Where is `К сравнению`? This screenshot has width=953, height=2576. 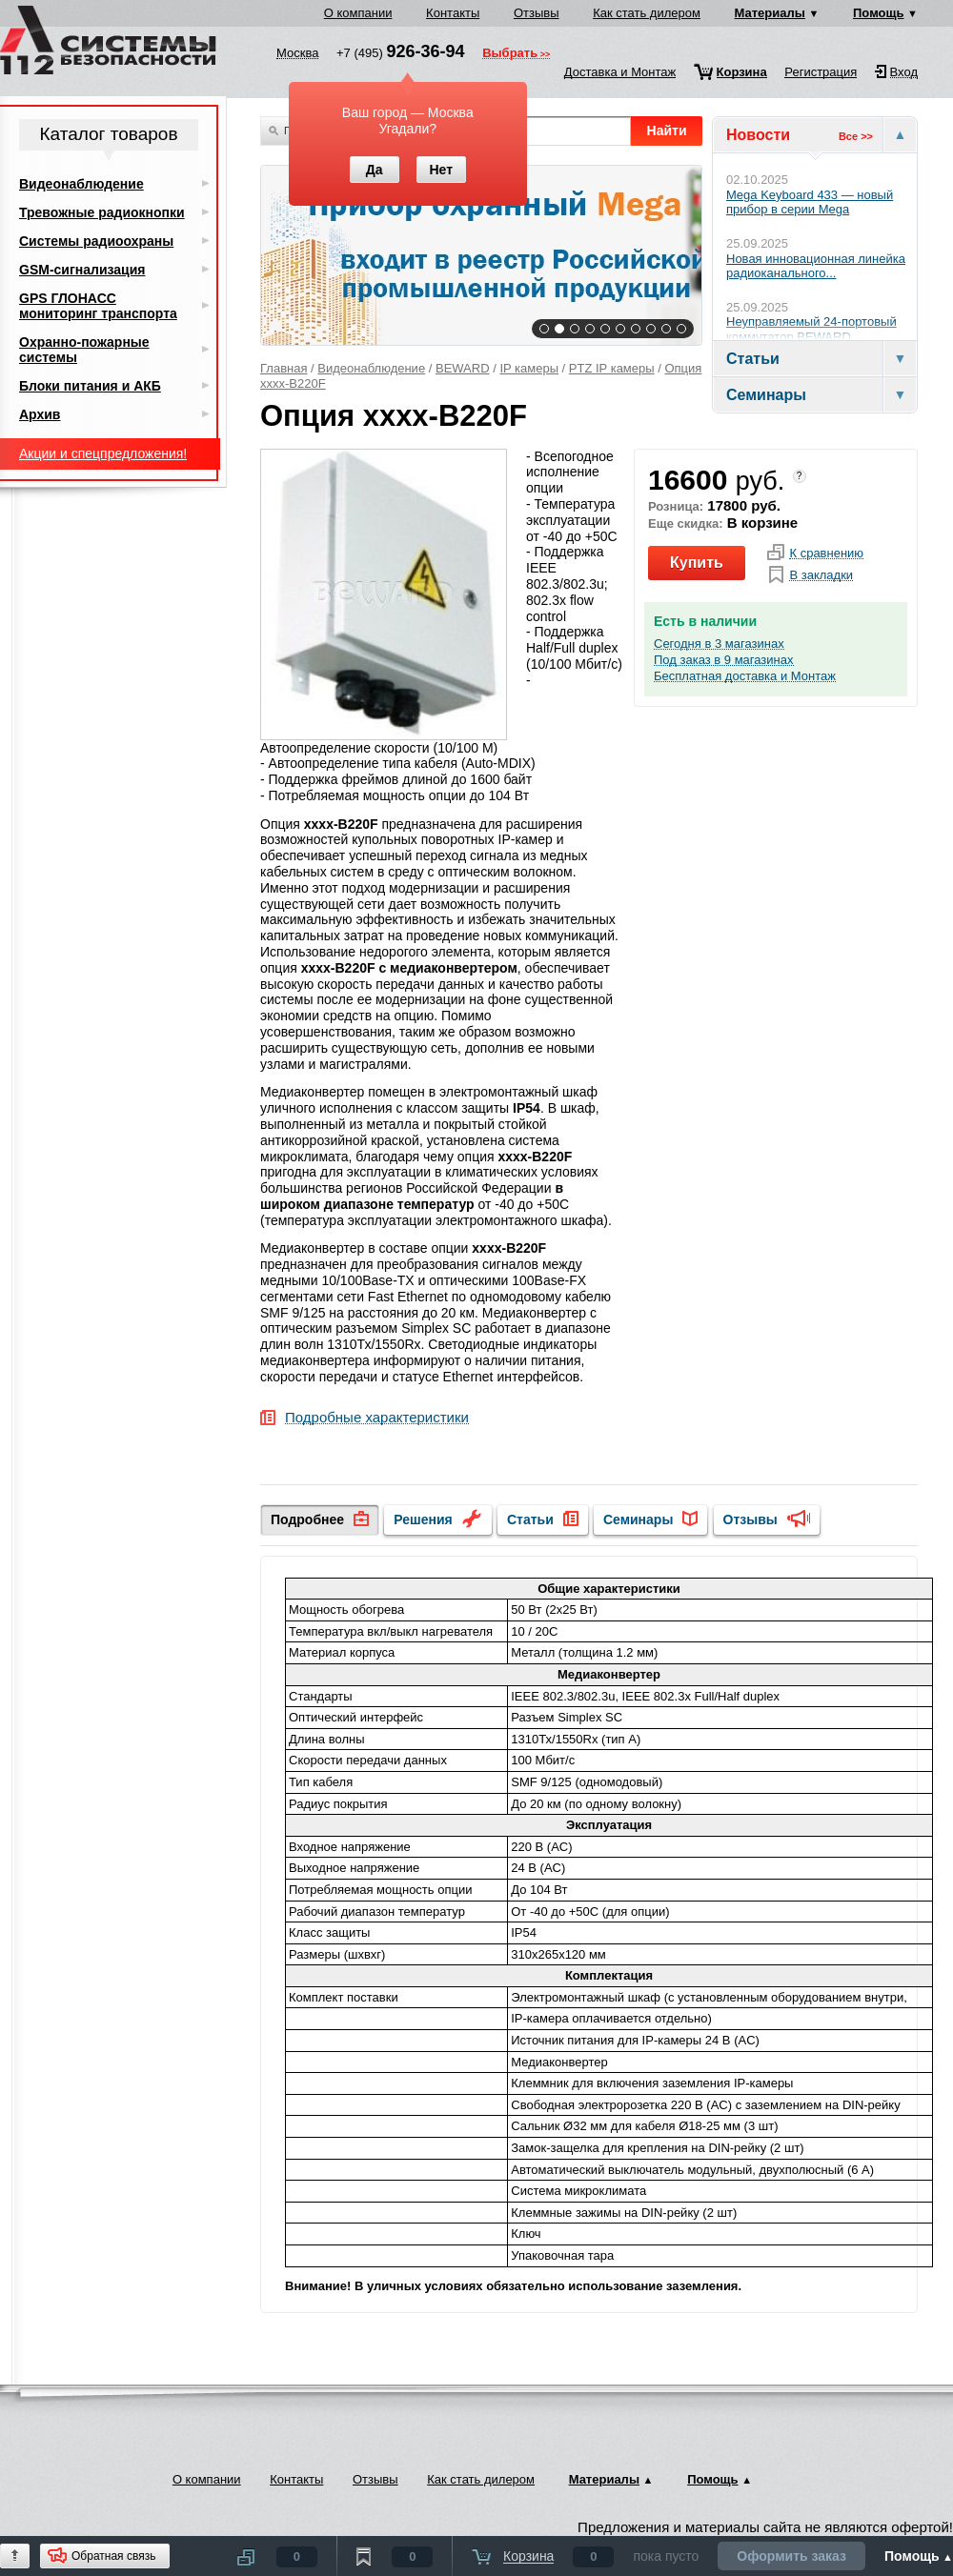 К сравнению is located at coordinates (826, 553).